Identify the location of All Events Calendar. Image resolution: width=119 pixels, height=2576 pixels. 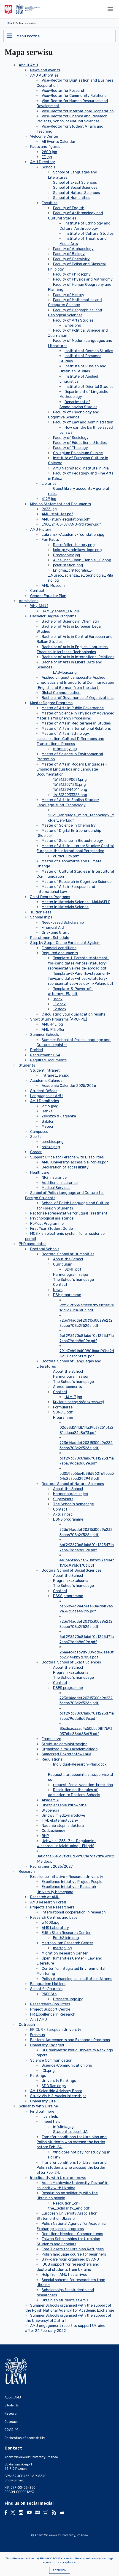
(58, 141).